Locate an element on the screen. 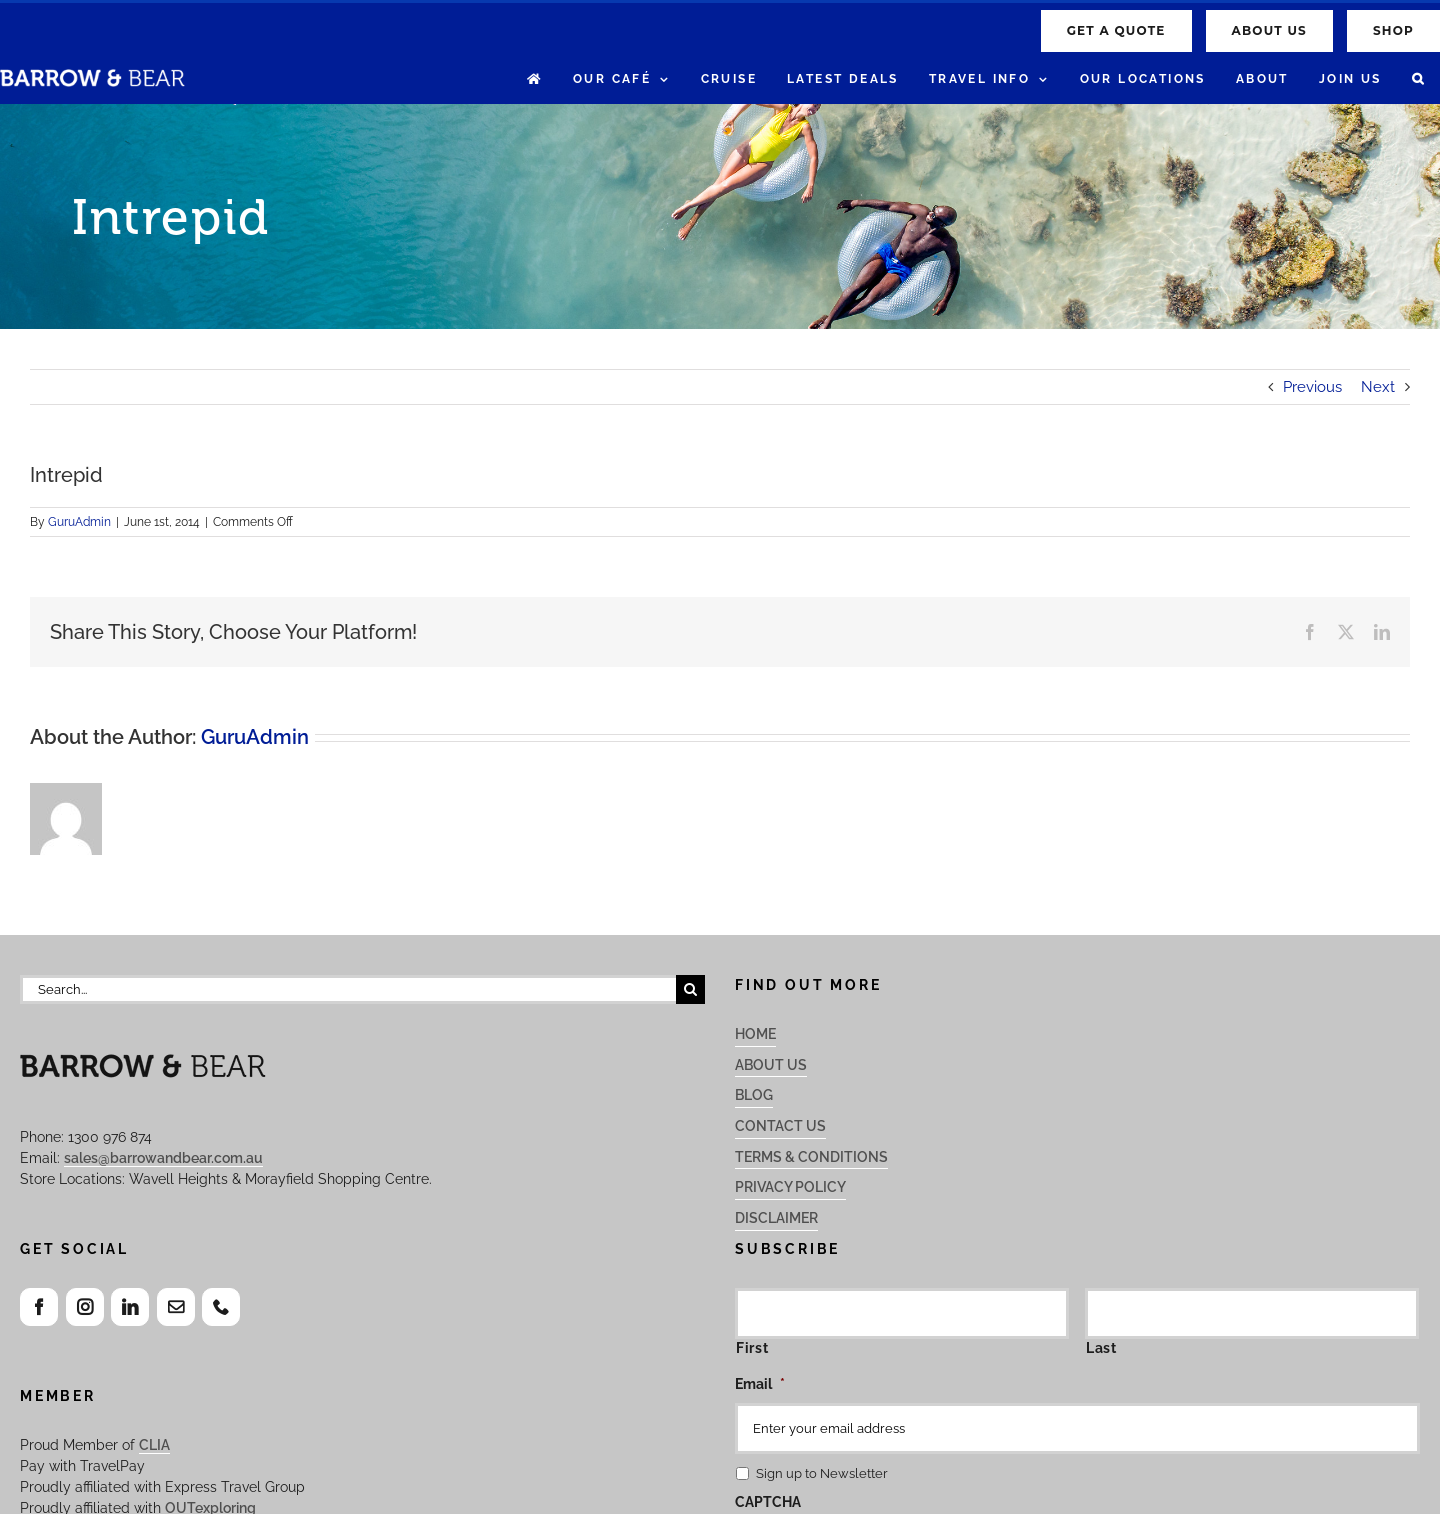 The width and height of the screenshot is (1440, 1514). [LinkedIn] is located at coordinates (130, 1307).